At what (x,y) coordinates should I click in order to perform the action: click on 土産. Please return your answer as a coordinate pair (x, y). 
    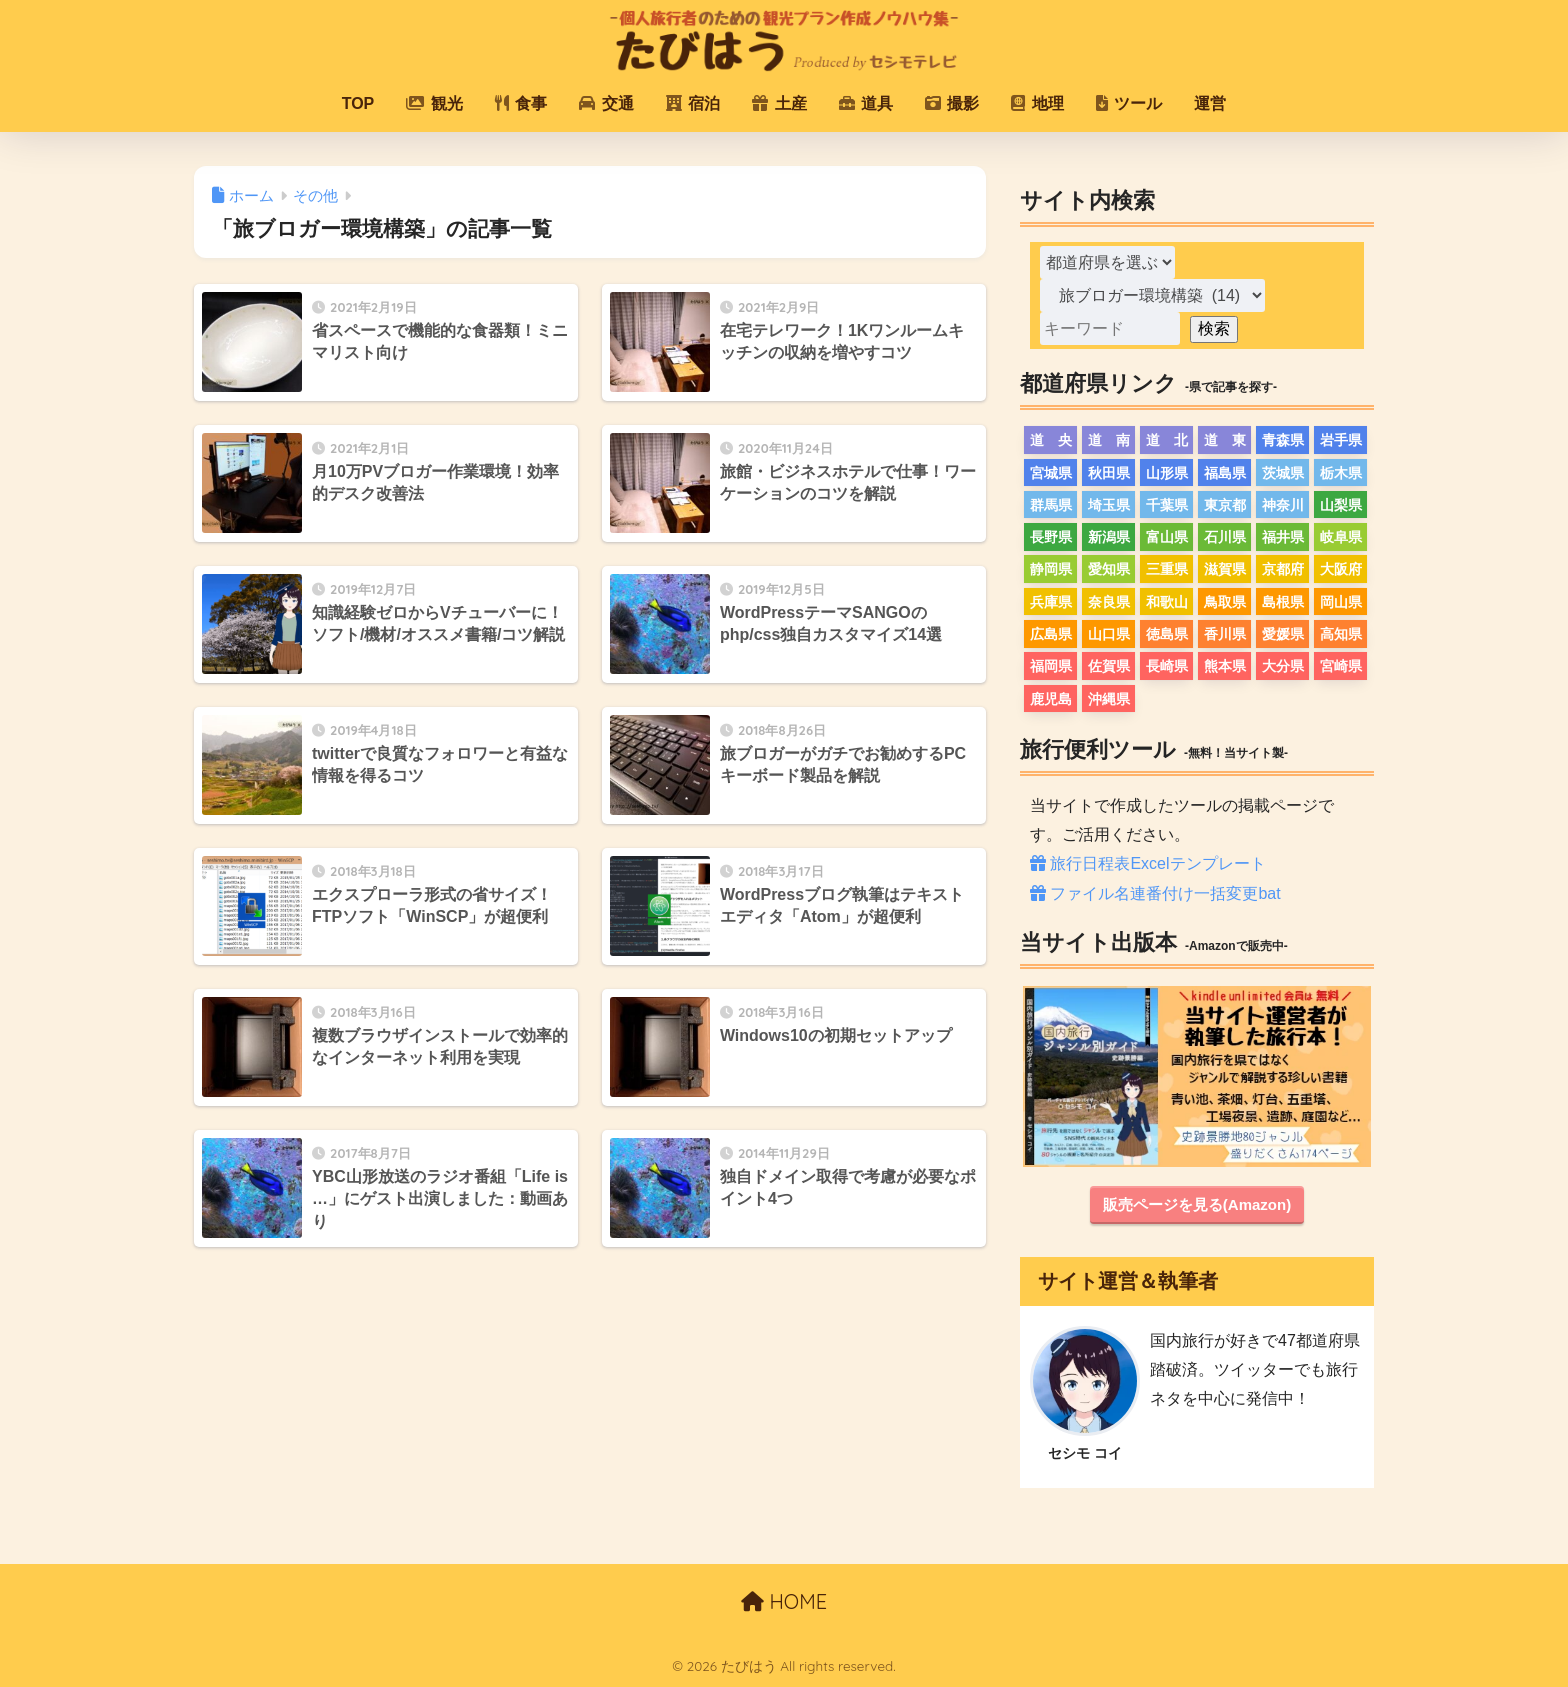
    Looking at the image, I should click on (779, 103).